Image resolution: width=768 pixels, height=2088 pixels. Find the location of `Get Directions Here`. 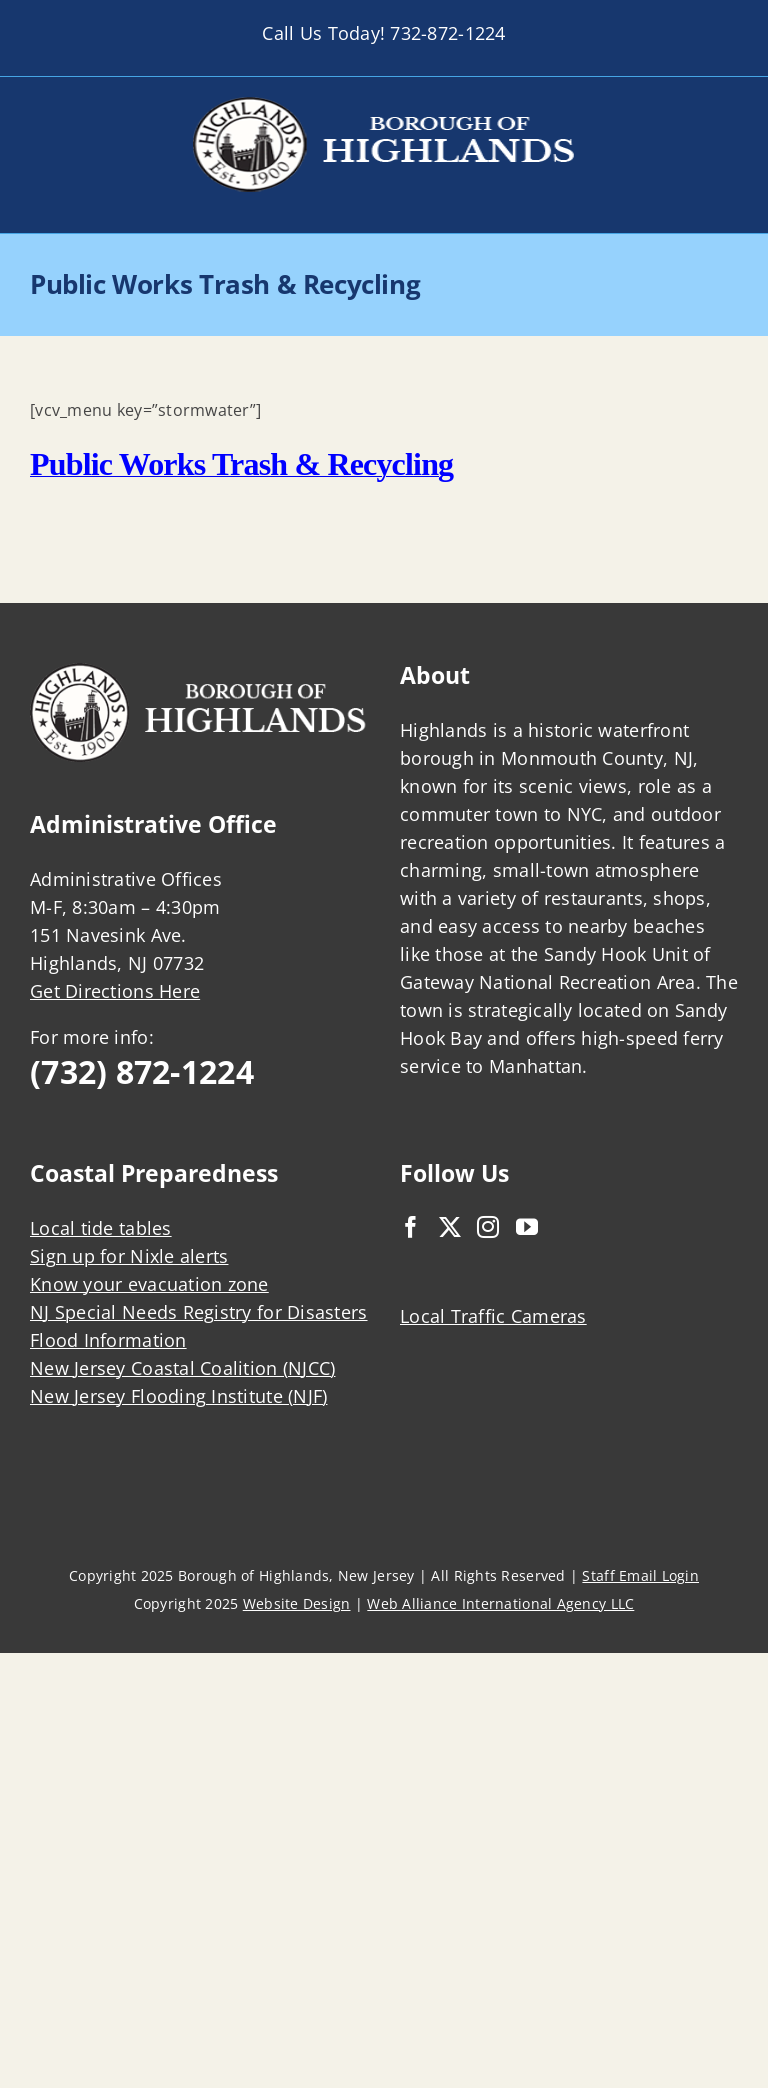

Get Directions Here is located at coordinates (115, 991).